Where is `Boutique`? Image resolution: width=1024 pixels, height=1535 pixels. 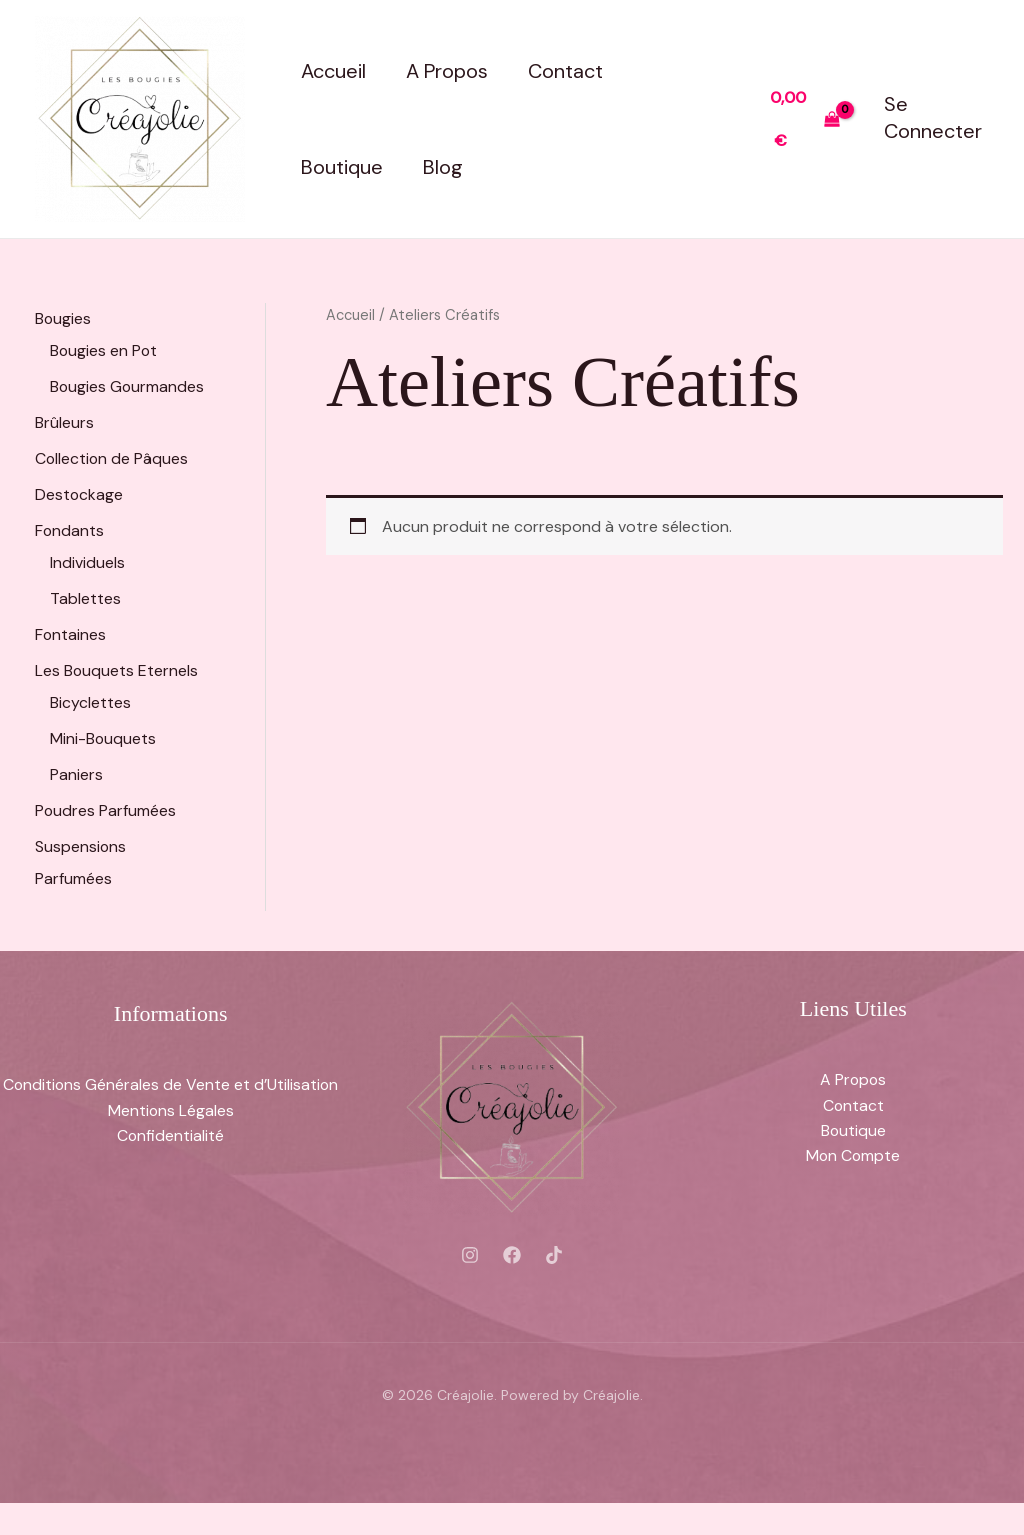 Boutique is located at coordinates (342, 167).